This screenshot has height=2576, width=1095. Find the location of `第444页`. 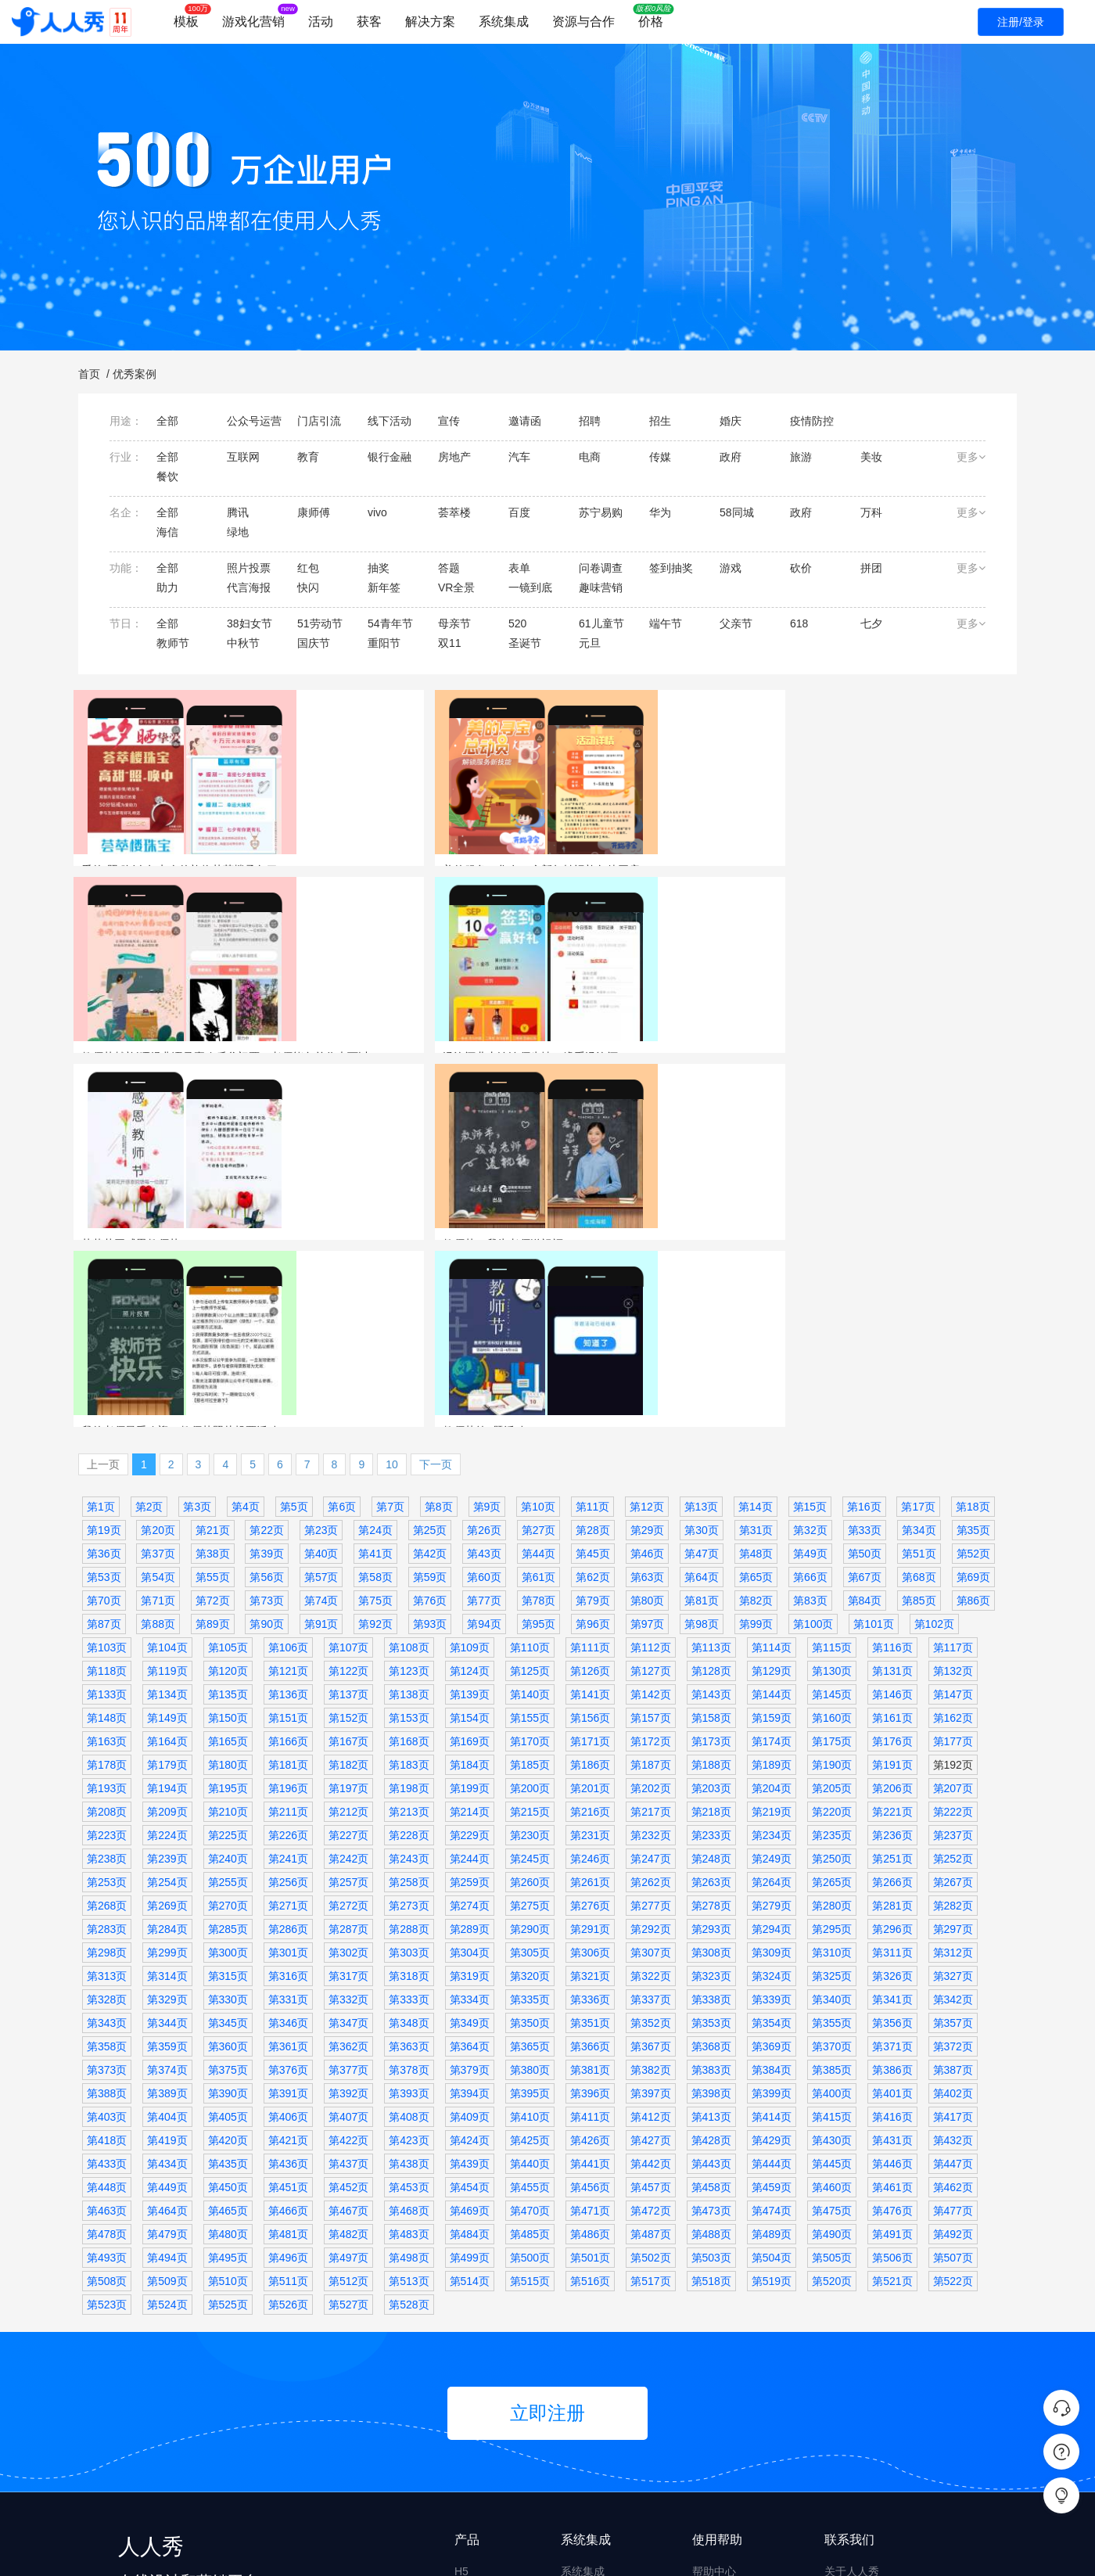

第444页 is located at coordinates (772, 1912).